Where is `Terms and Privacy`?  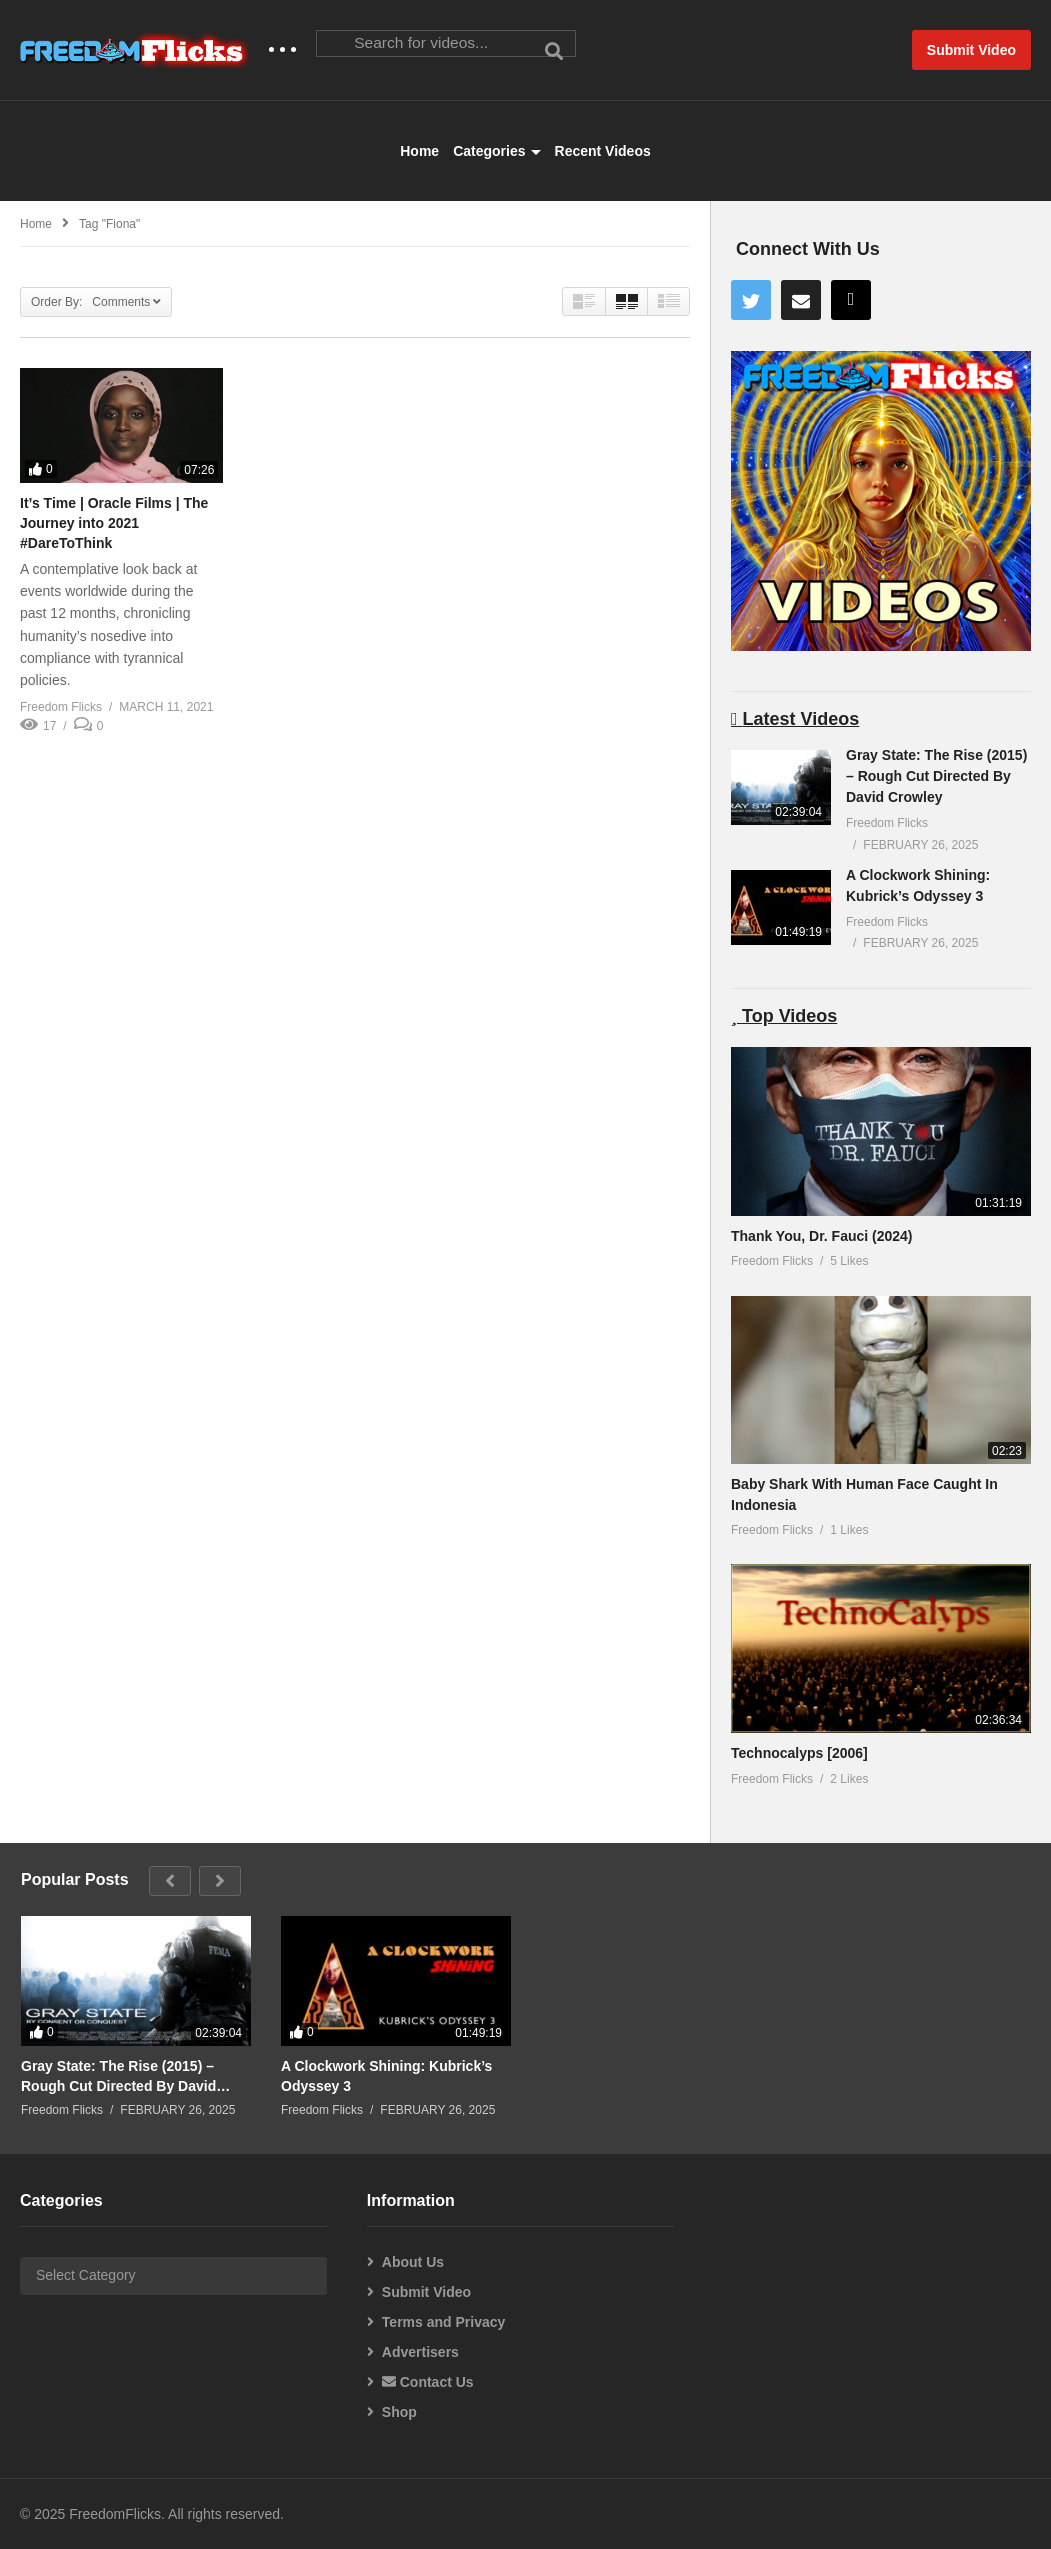
Terms and Privacy is located at coordinates (443, 2322).